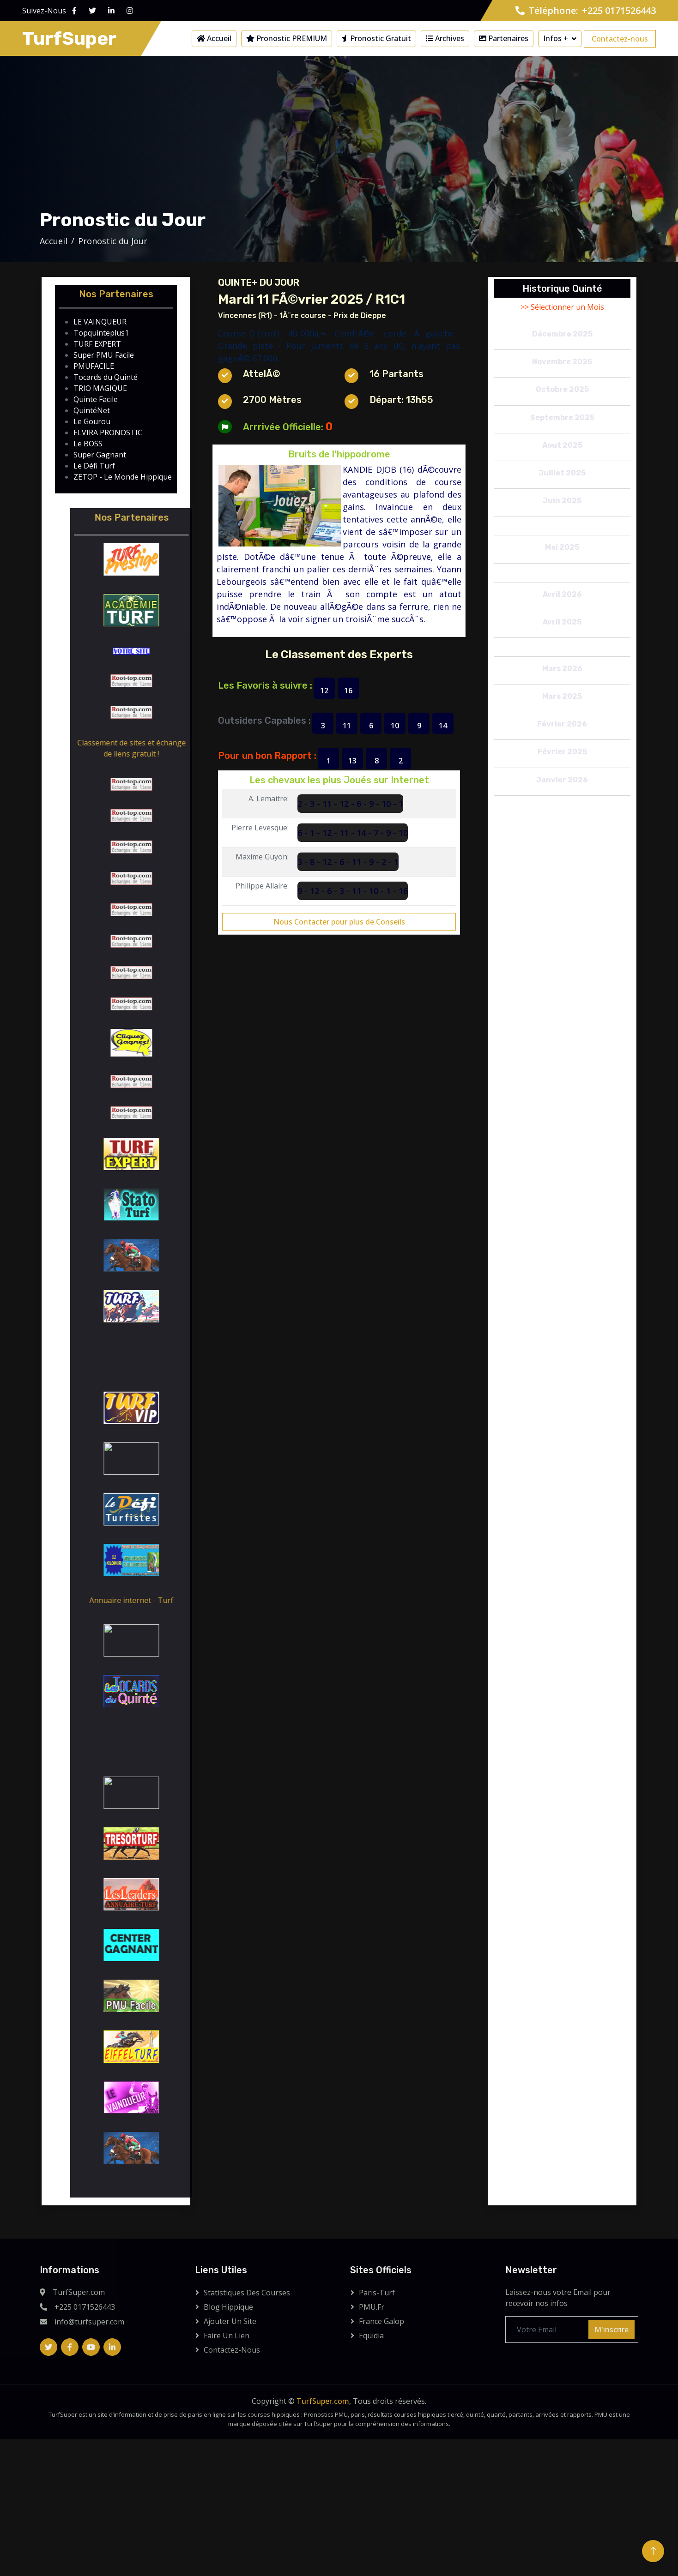 The height and width of the screenshot is (2576, 678). Describe the element at coordinates (93, 366) in the screenshot. I see `PMUFACILE` at that location.